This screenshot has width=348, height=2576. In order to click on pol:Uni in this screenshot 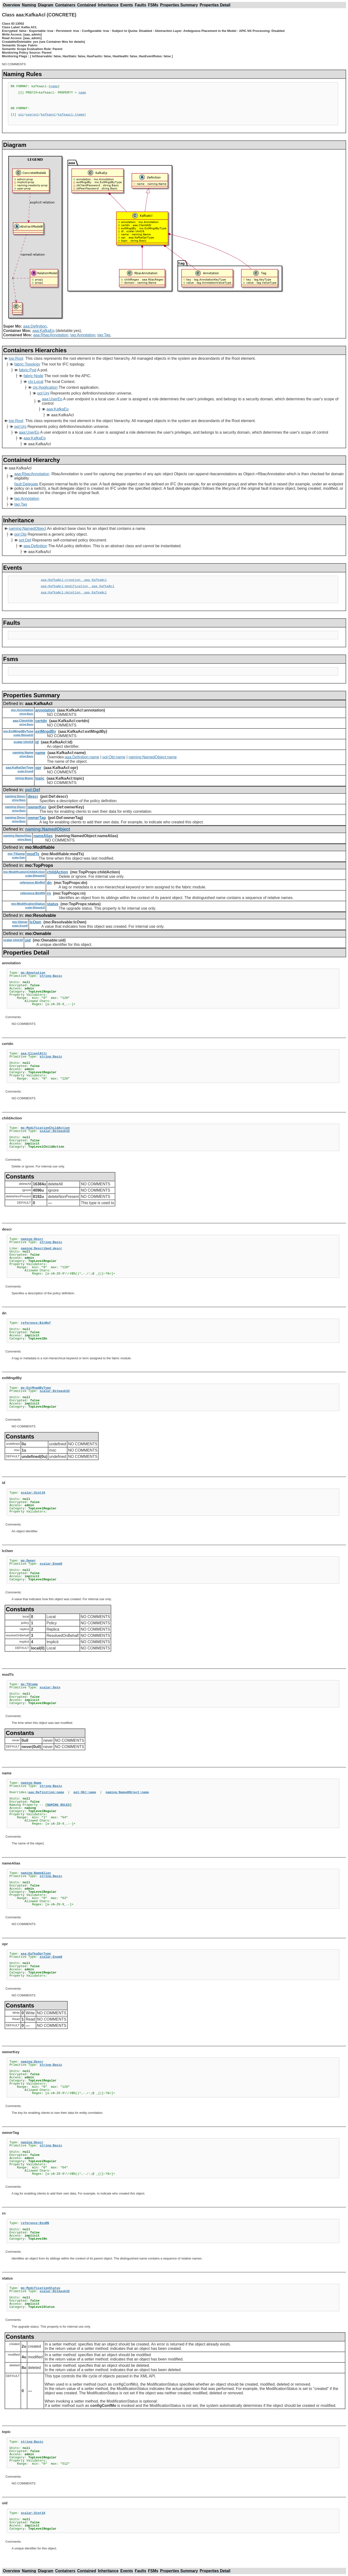, I will do `click(43, 393)`.